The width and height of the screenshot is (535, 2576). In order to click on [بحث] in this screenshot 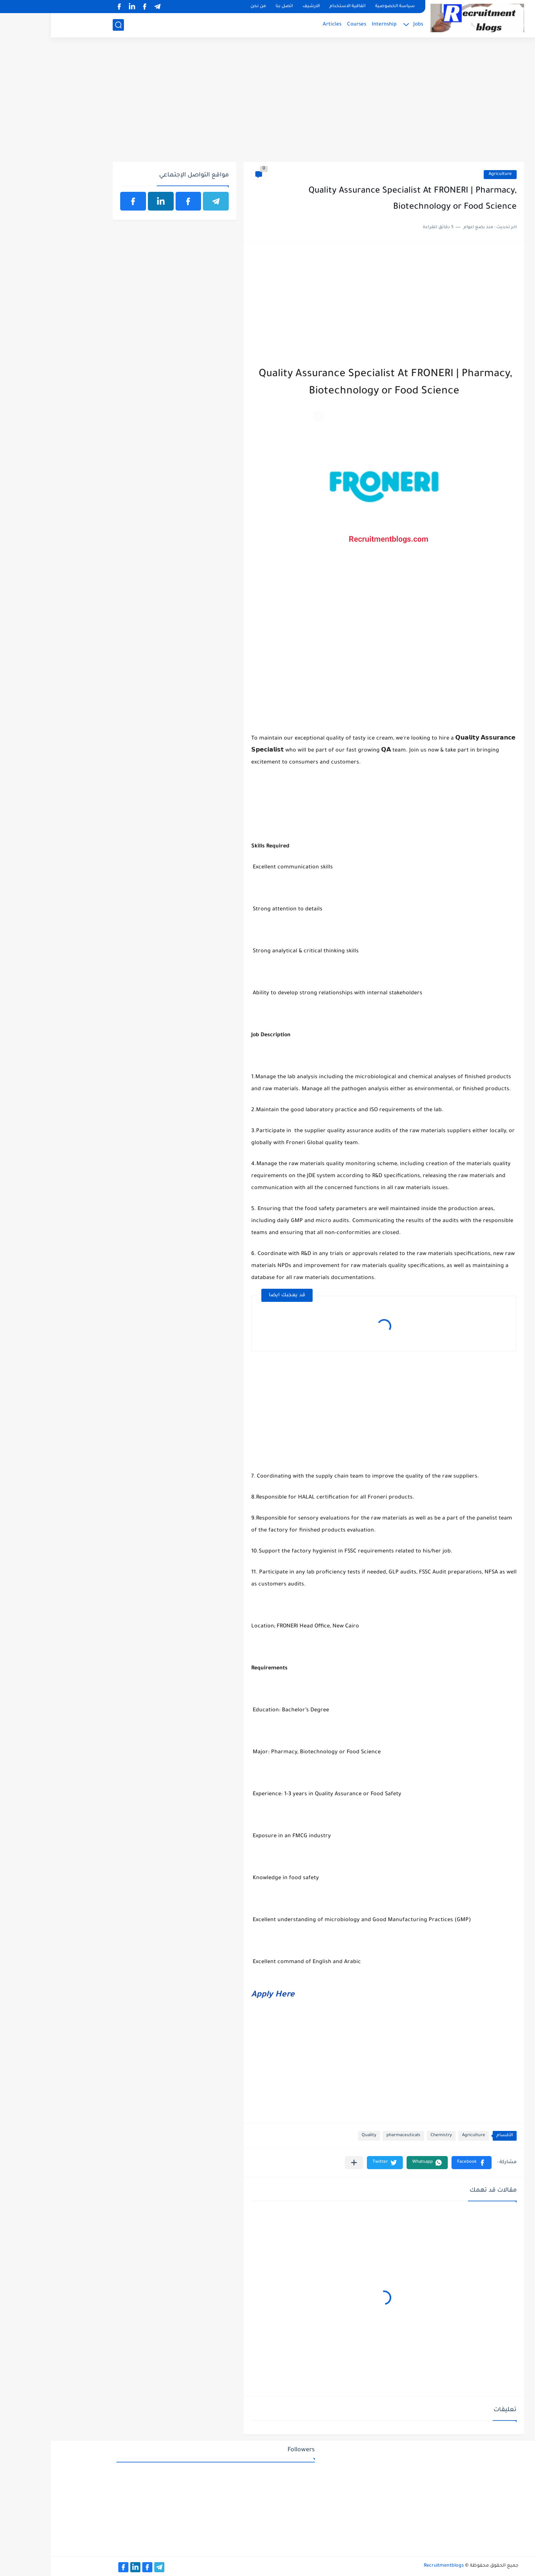, I will do `click(67, 25)`.